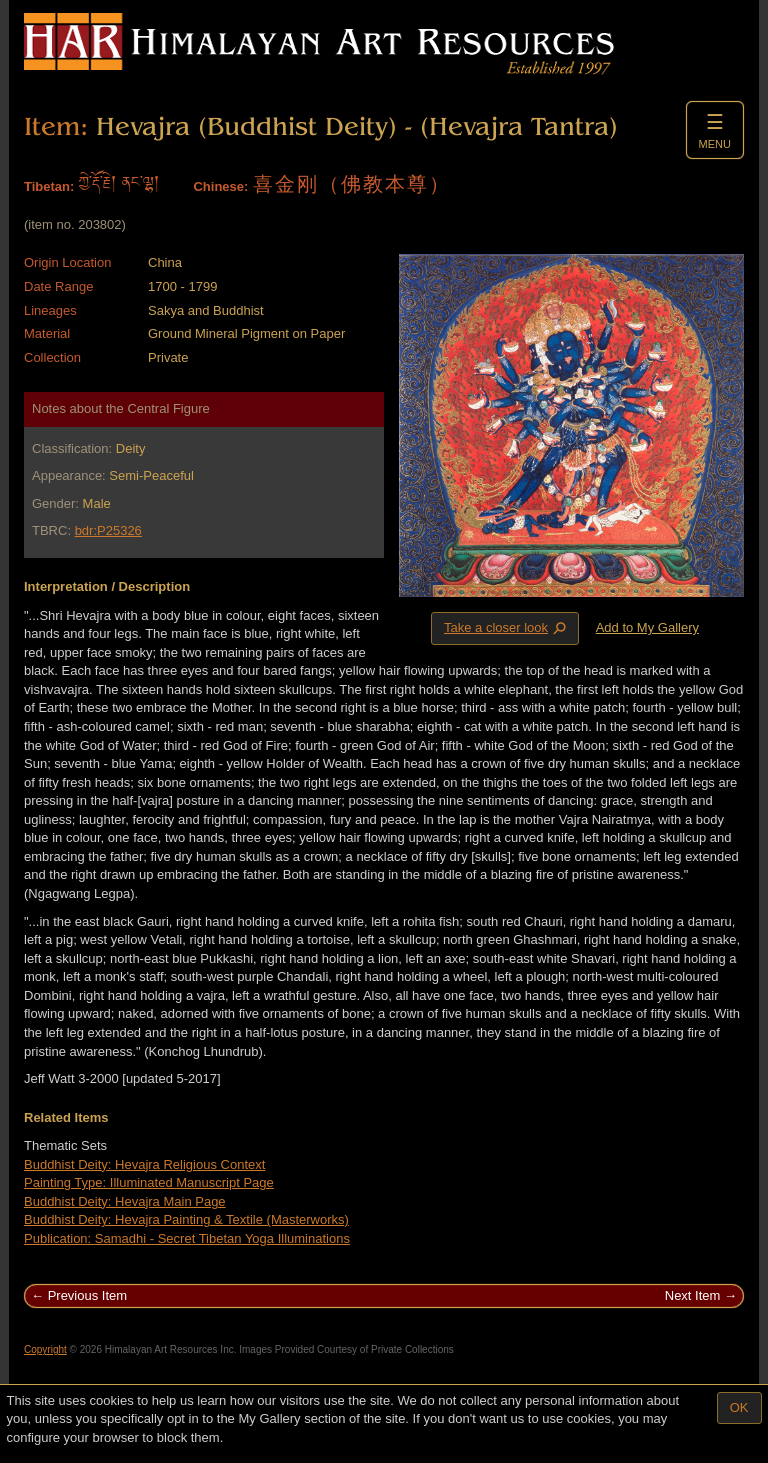  I want to click on Tibetan:, so click(49, 186).